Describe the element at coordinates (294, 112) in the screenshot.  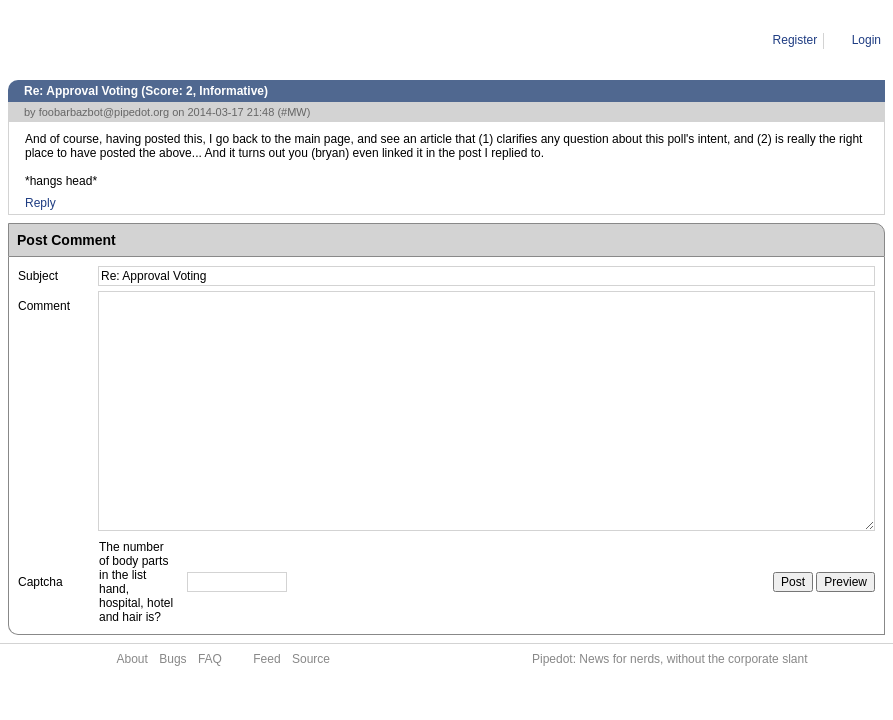
I see `#MW` at that location.